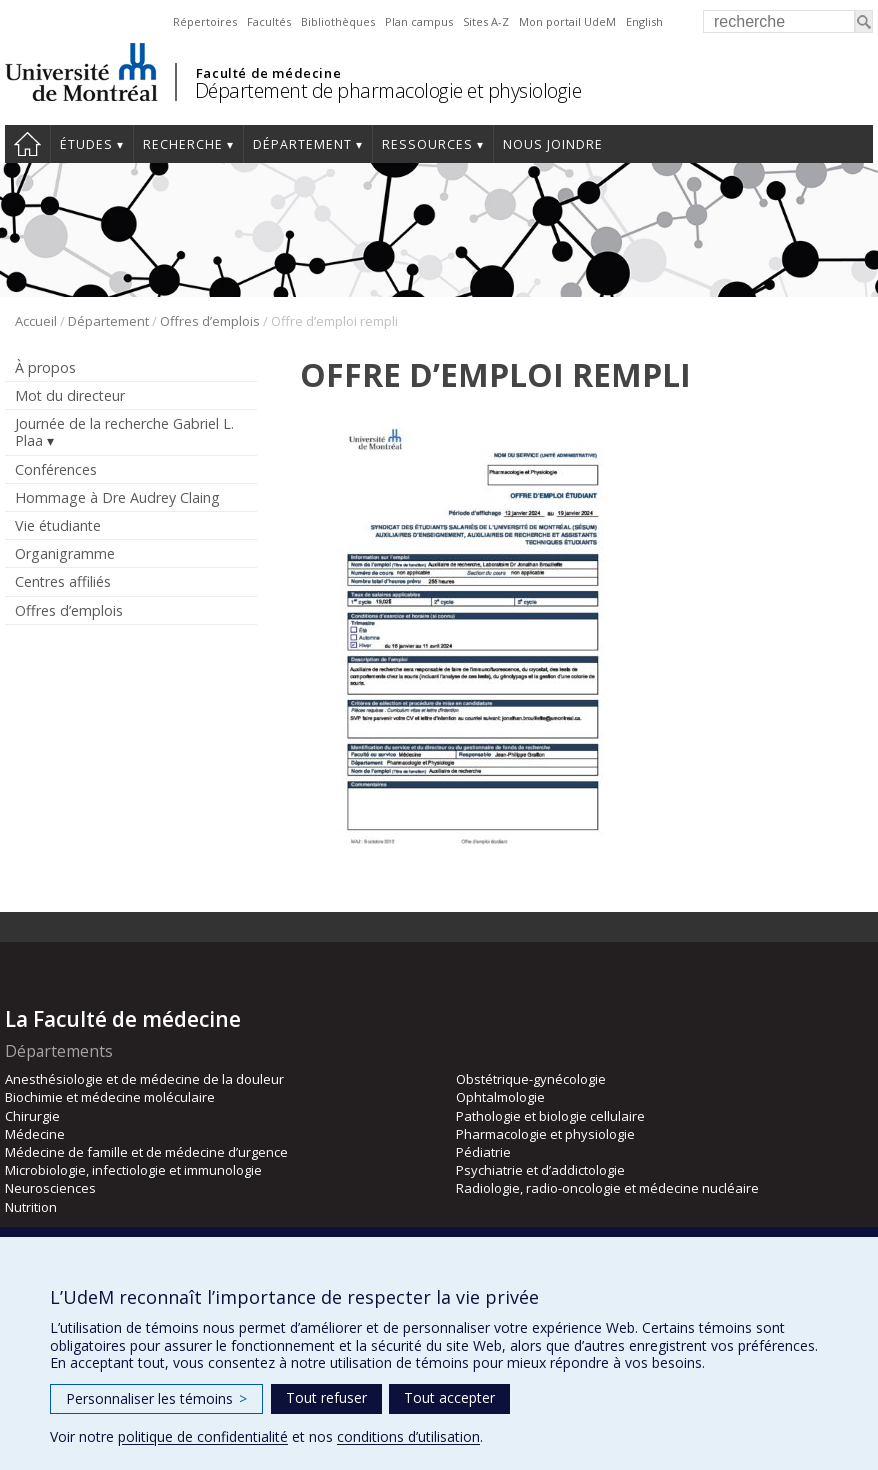 The width and height of the screenshot is (878, 1470). Describe the element at coordinates (449, 1397) in the screenshot. I see `Tout accepter` at that location.